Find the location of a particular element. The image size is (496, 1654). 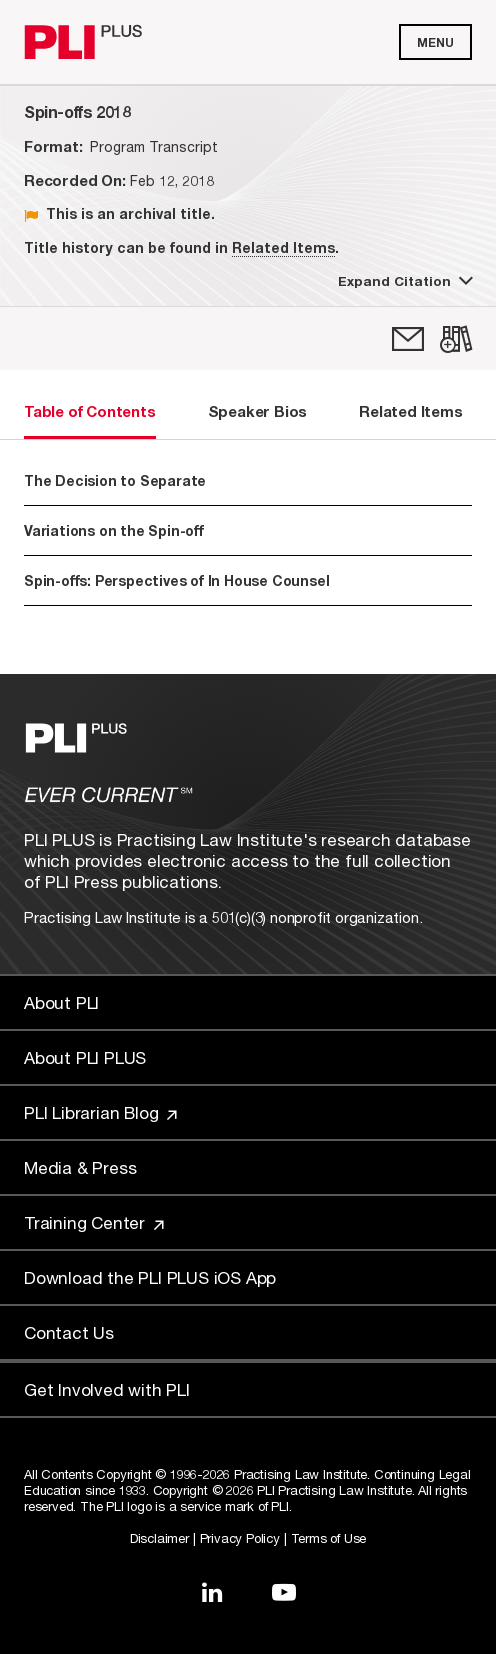

Download the PLI PLUS iOS App [Link to Download the PLI PLUS iOS App] is located at coordinates (150, 1277).